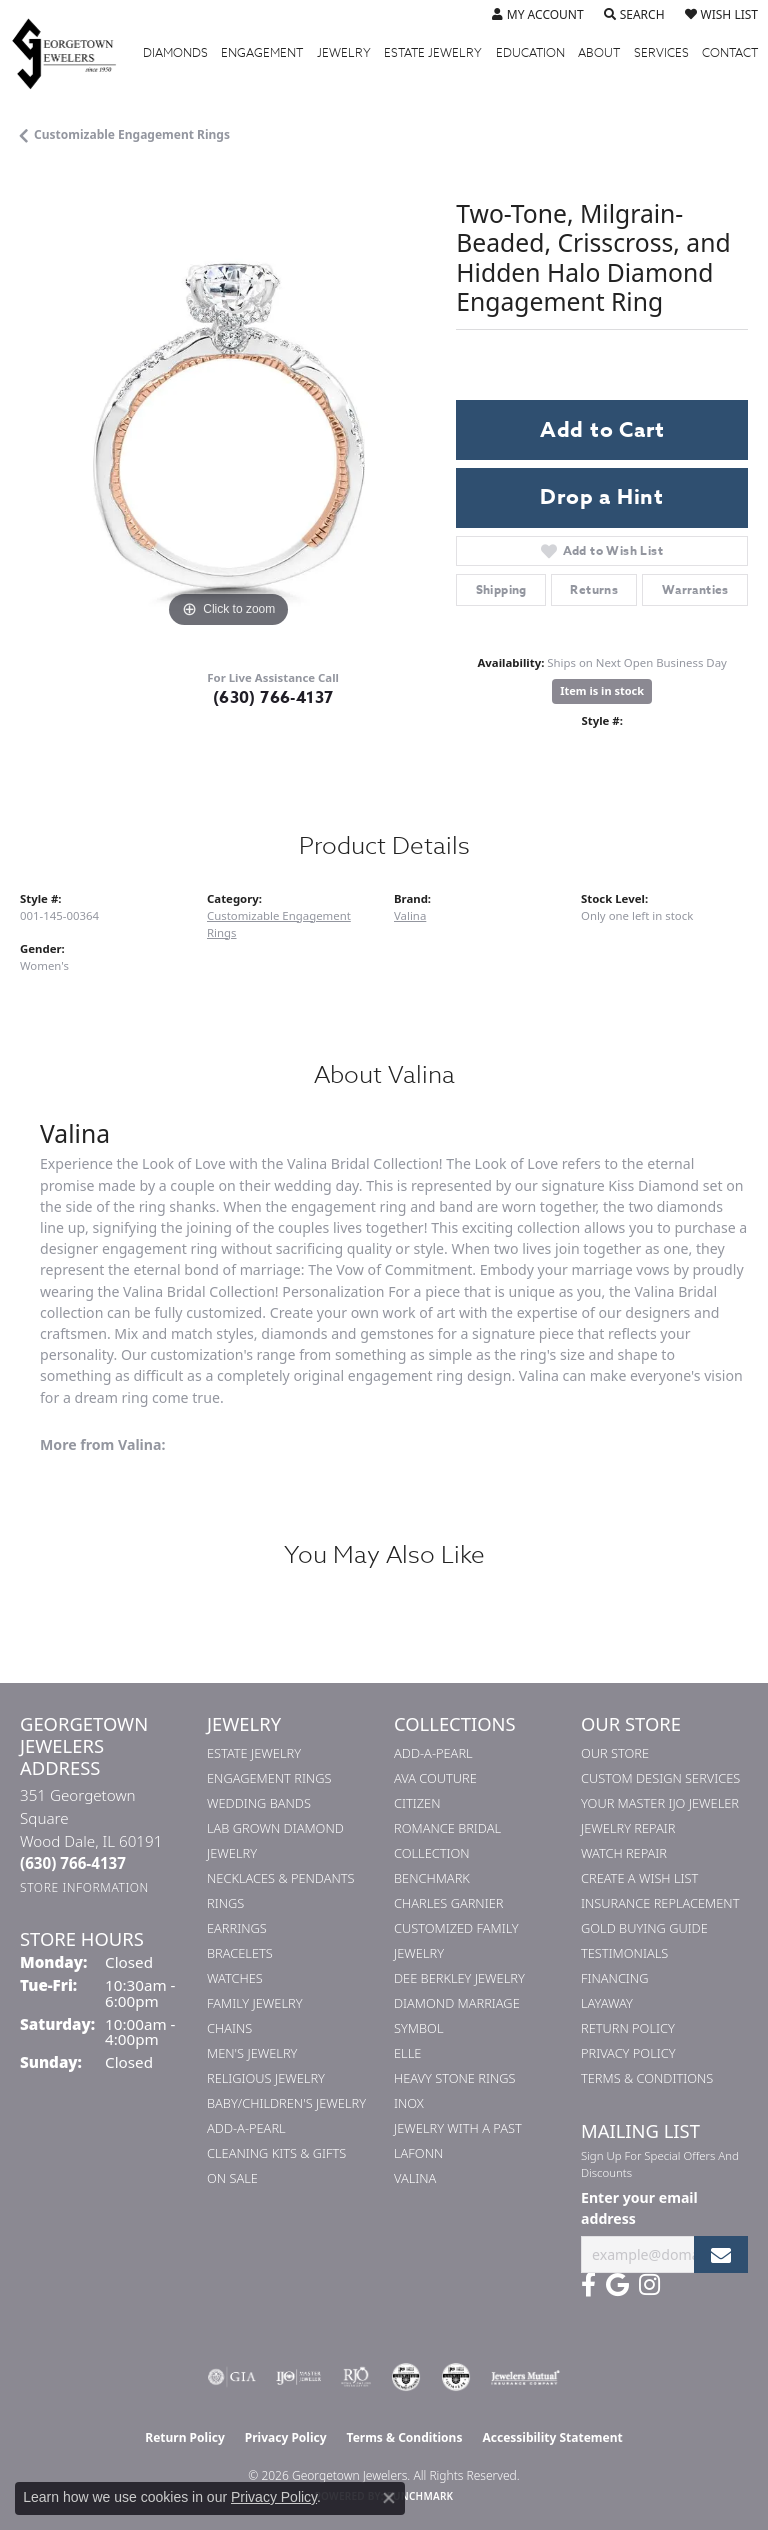 The image size is (768, 2530). What do you see at coordinates (660, 1803) in the screenshot?
I see `Your Master IJO Jeweler` at bounding box center [660, 1803].